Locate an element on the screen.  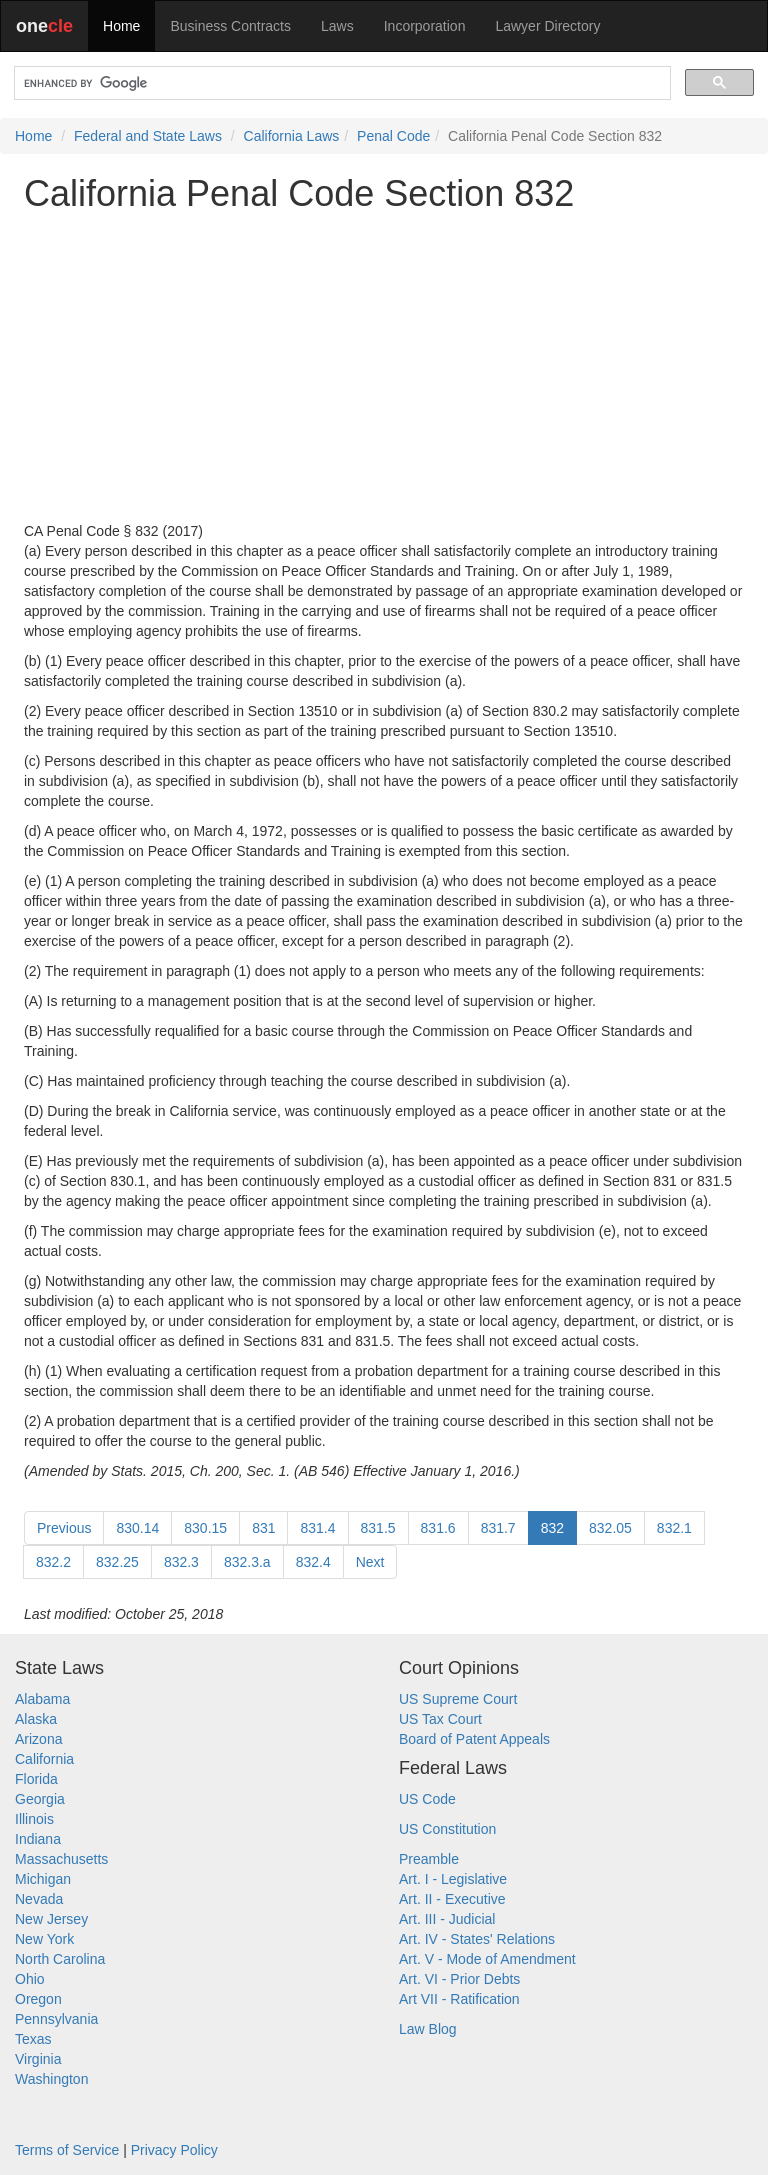
US Tax Court is located at coordinates (440, 1719).